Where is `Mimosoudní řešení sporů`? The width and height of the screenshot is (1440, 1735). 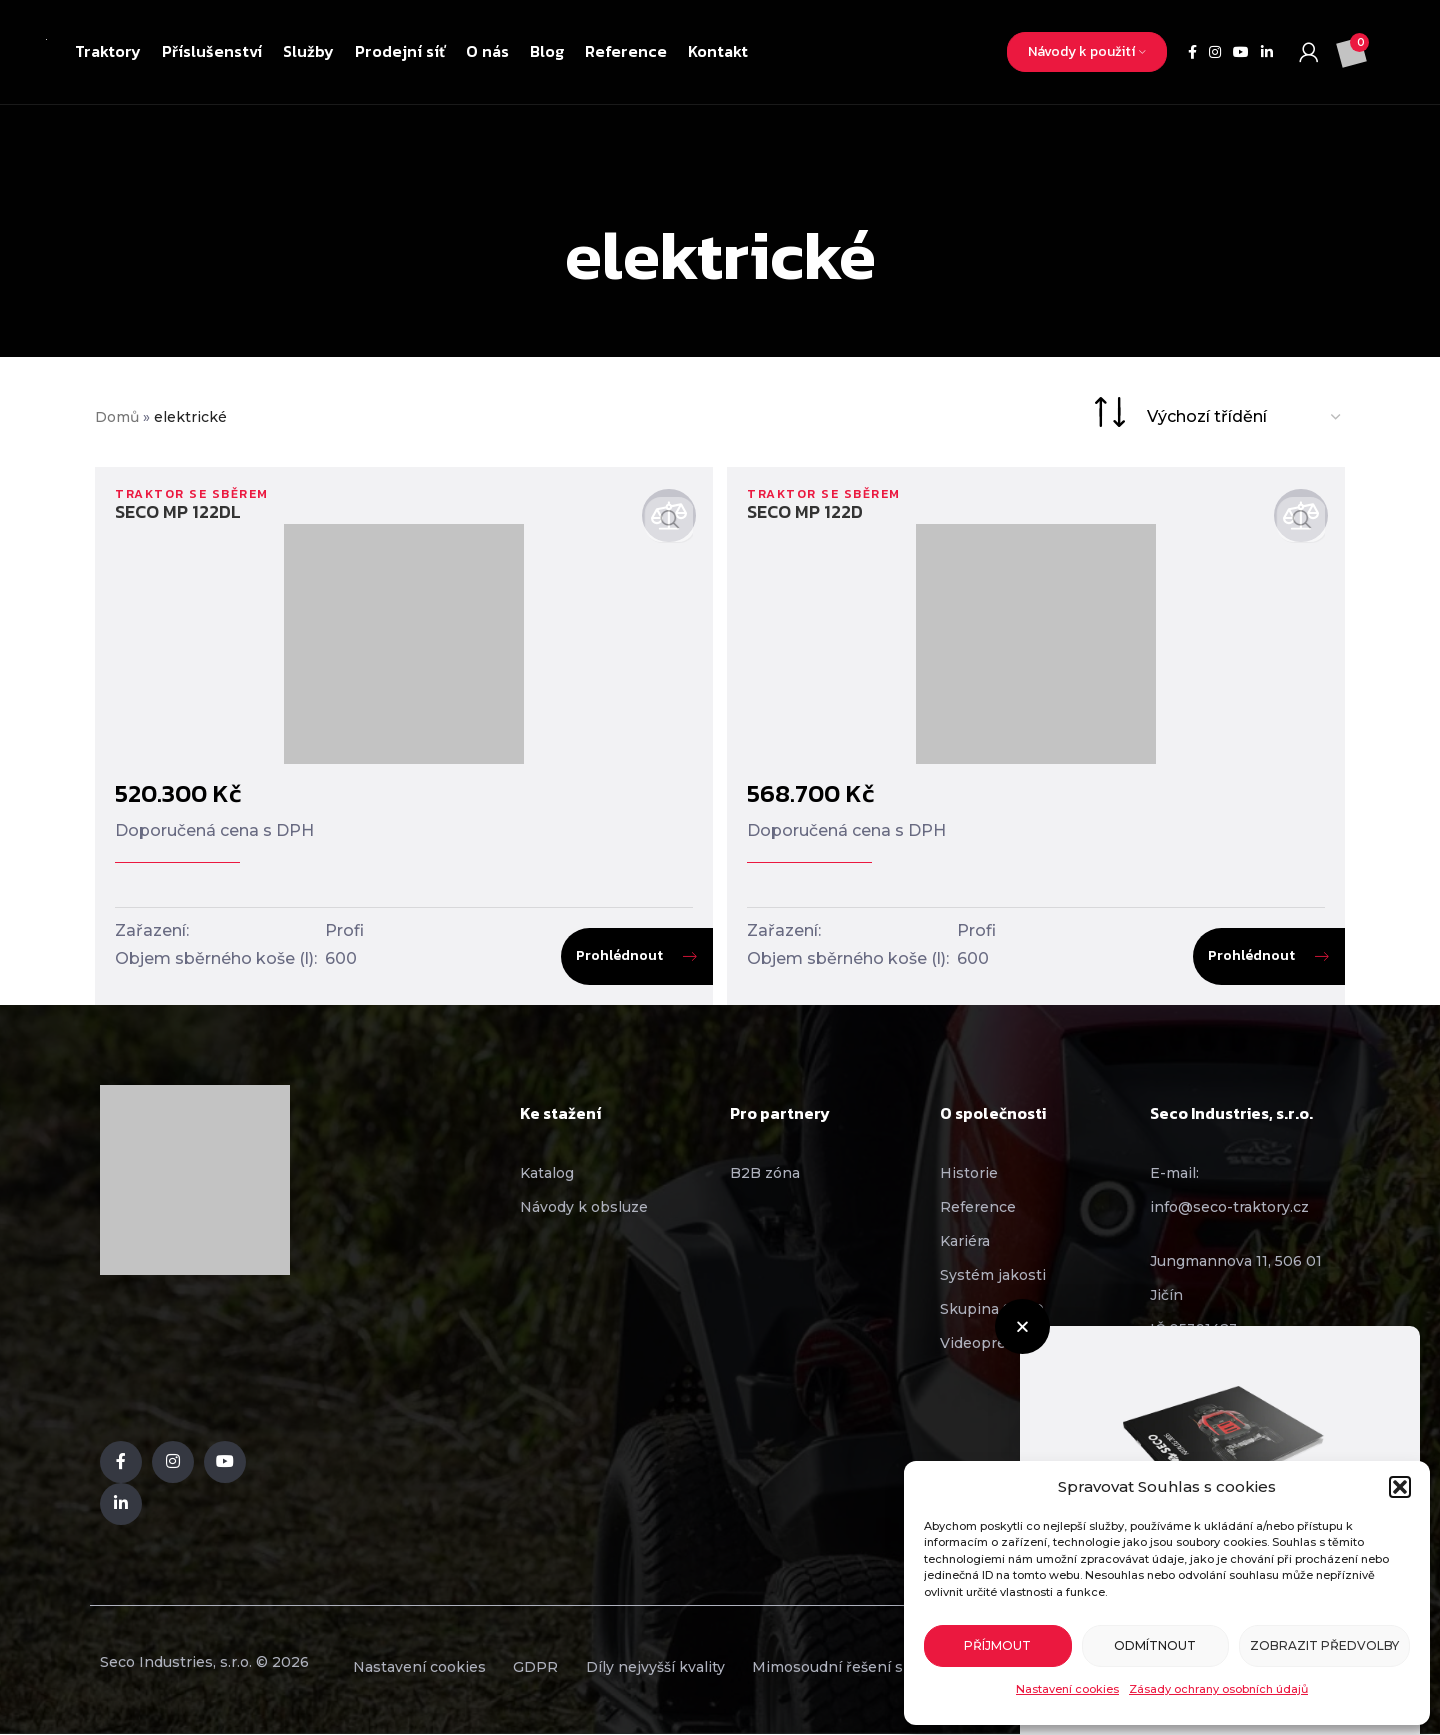
Mimosoudní řešení sporů is located at coordinates (888, 1668).